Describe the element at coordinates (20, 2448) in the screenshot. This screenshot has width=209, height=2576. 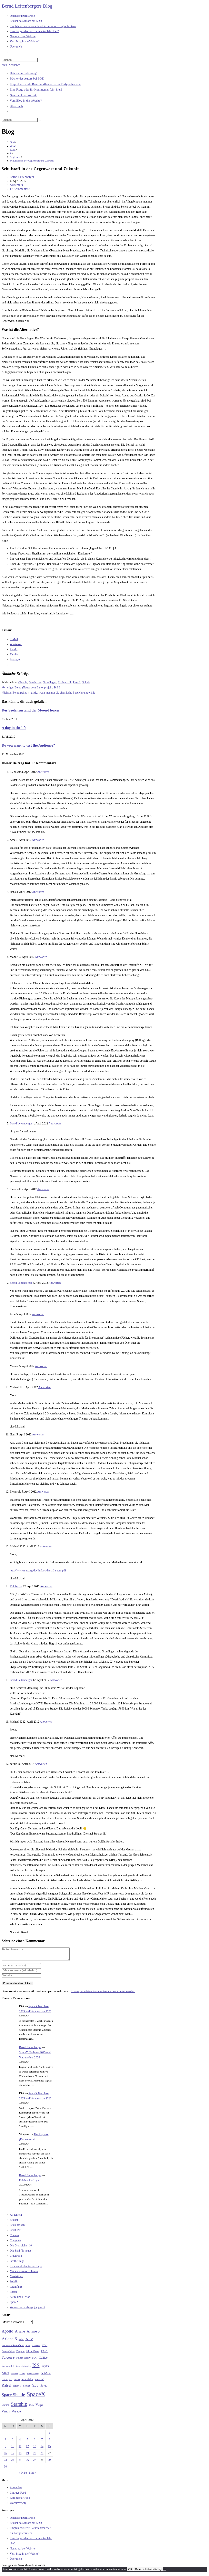
I see `11 [Beiträge veröffentlicht am 11. April 2012]` at that location.